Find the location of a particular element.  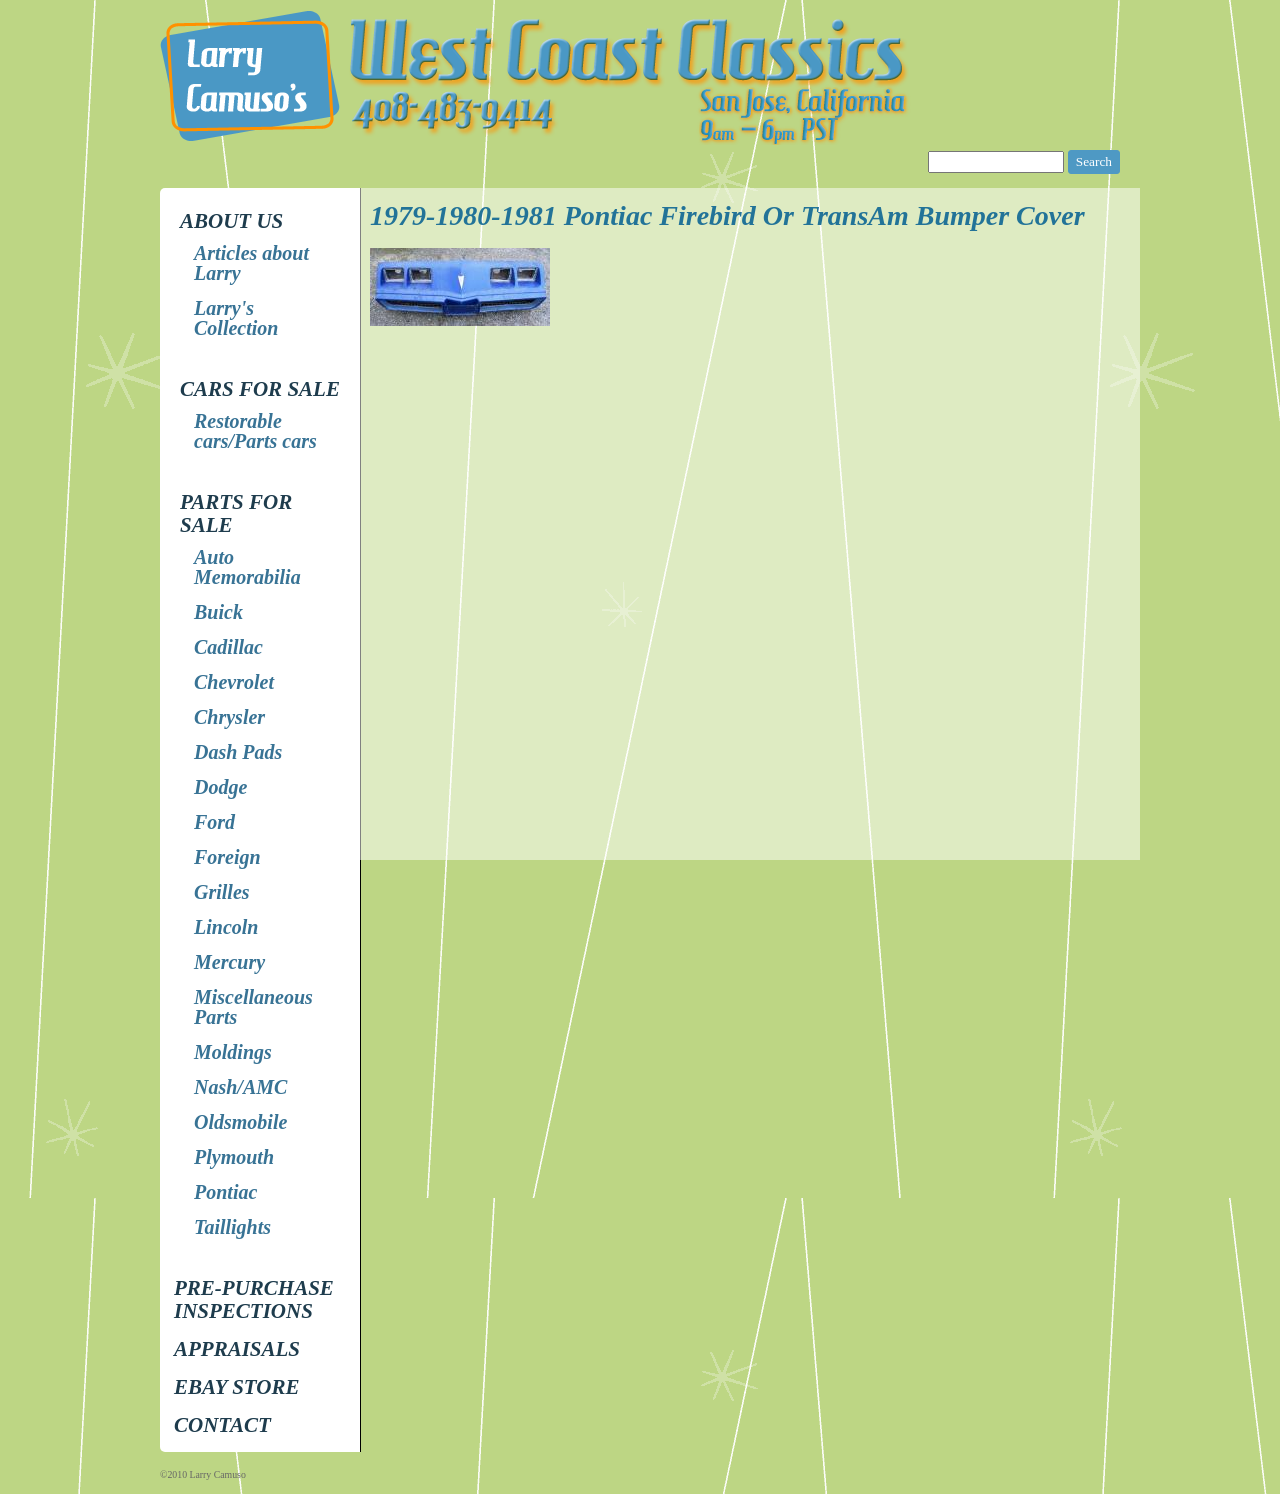

Larry's Collection is located at coordinates (236, 318).